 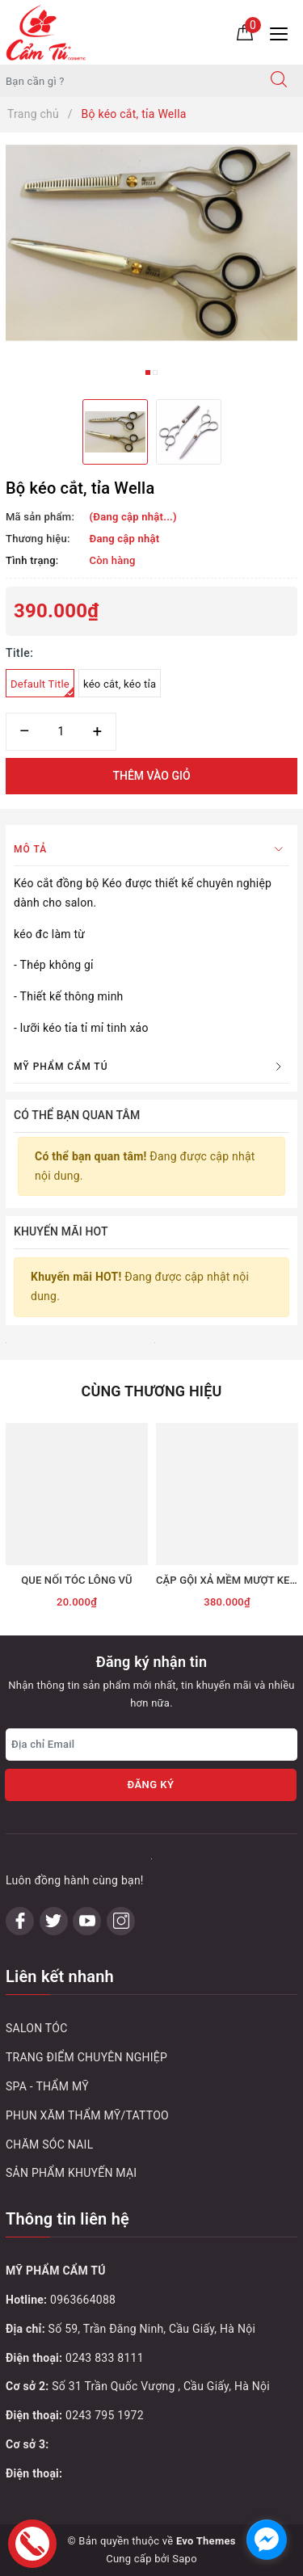 What do you see at coordinates (77, 1580) in the screenshot?
I see `QUE NỐI TÓC LÔNG VŨ` at bounding box center [77, 1580].